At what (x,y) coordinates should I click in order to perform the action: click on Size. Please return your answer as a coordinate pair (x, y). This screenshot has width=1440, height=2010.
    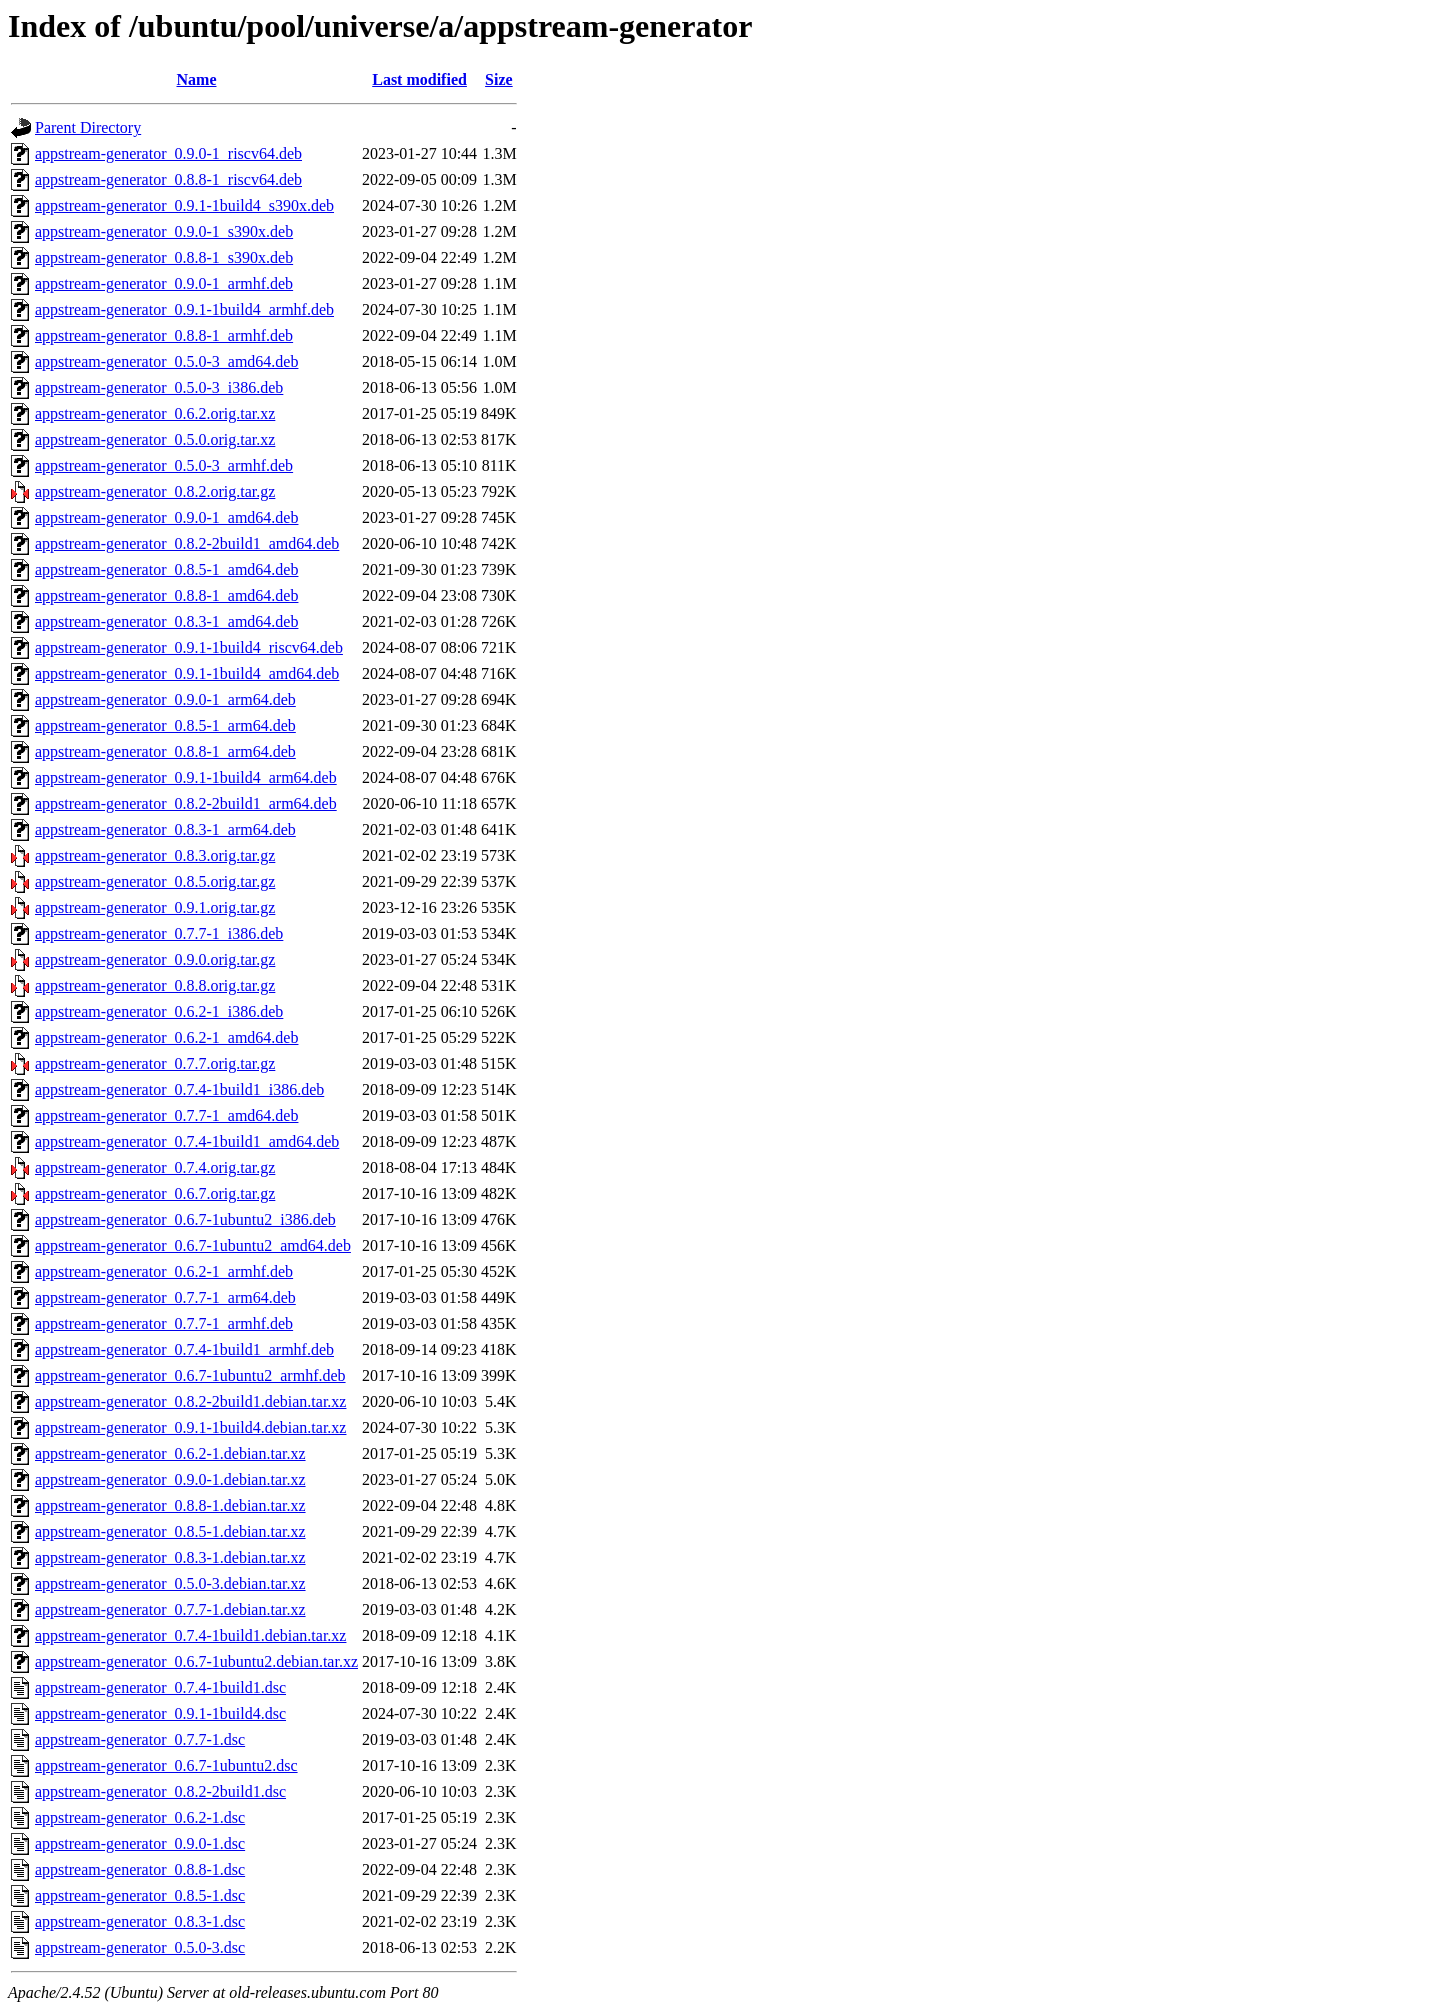
    Looking at the image, I should click on (499, 79).